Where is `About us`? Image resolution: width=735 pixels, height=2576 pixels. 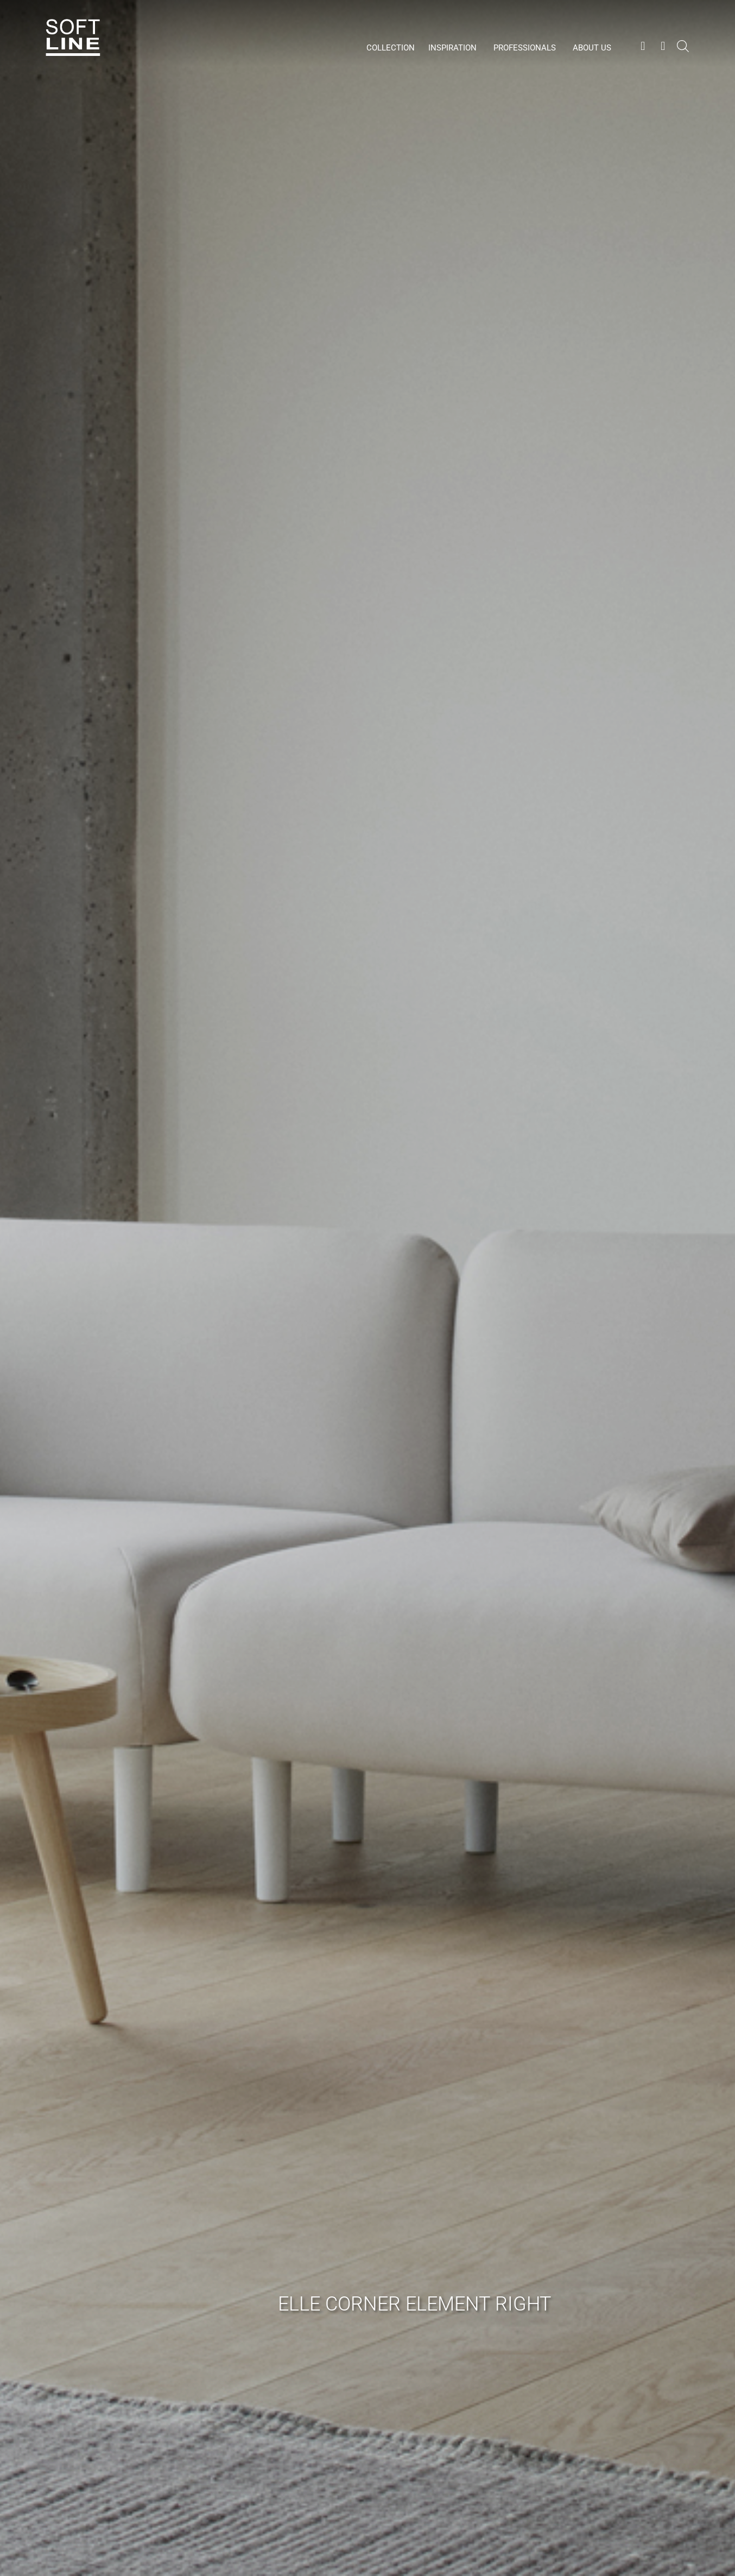
About us is located at coordinates (592, 48).